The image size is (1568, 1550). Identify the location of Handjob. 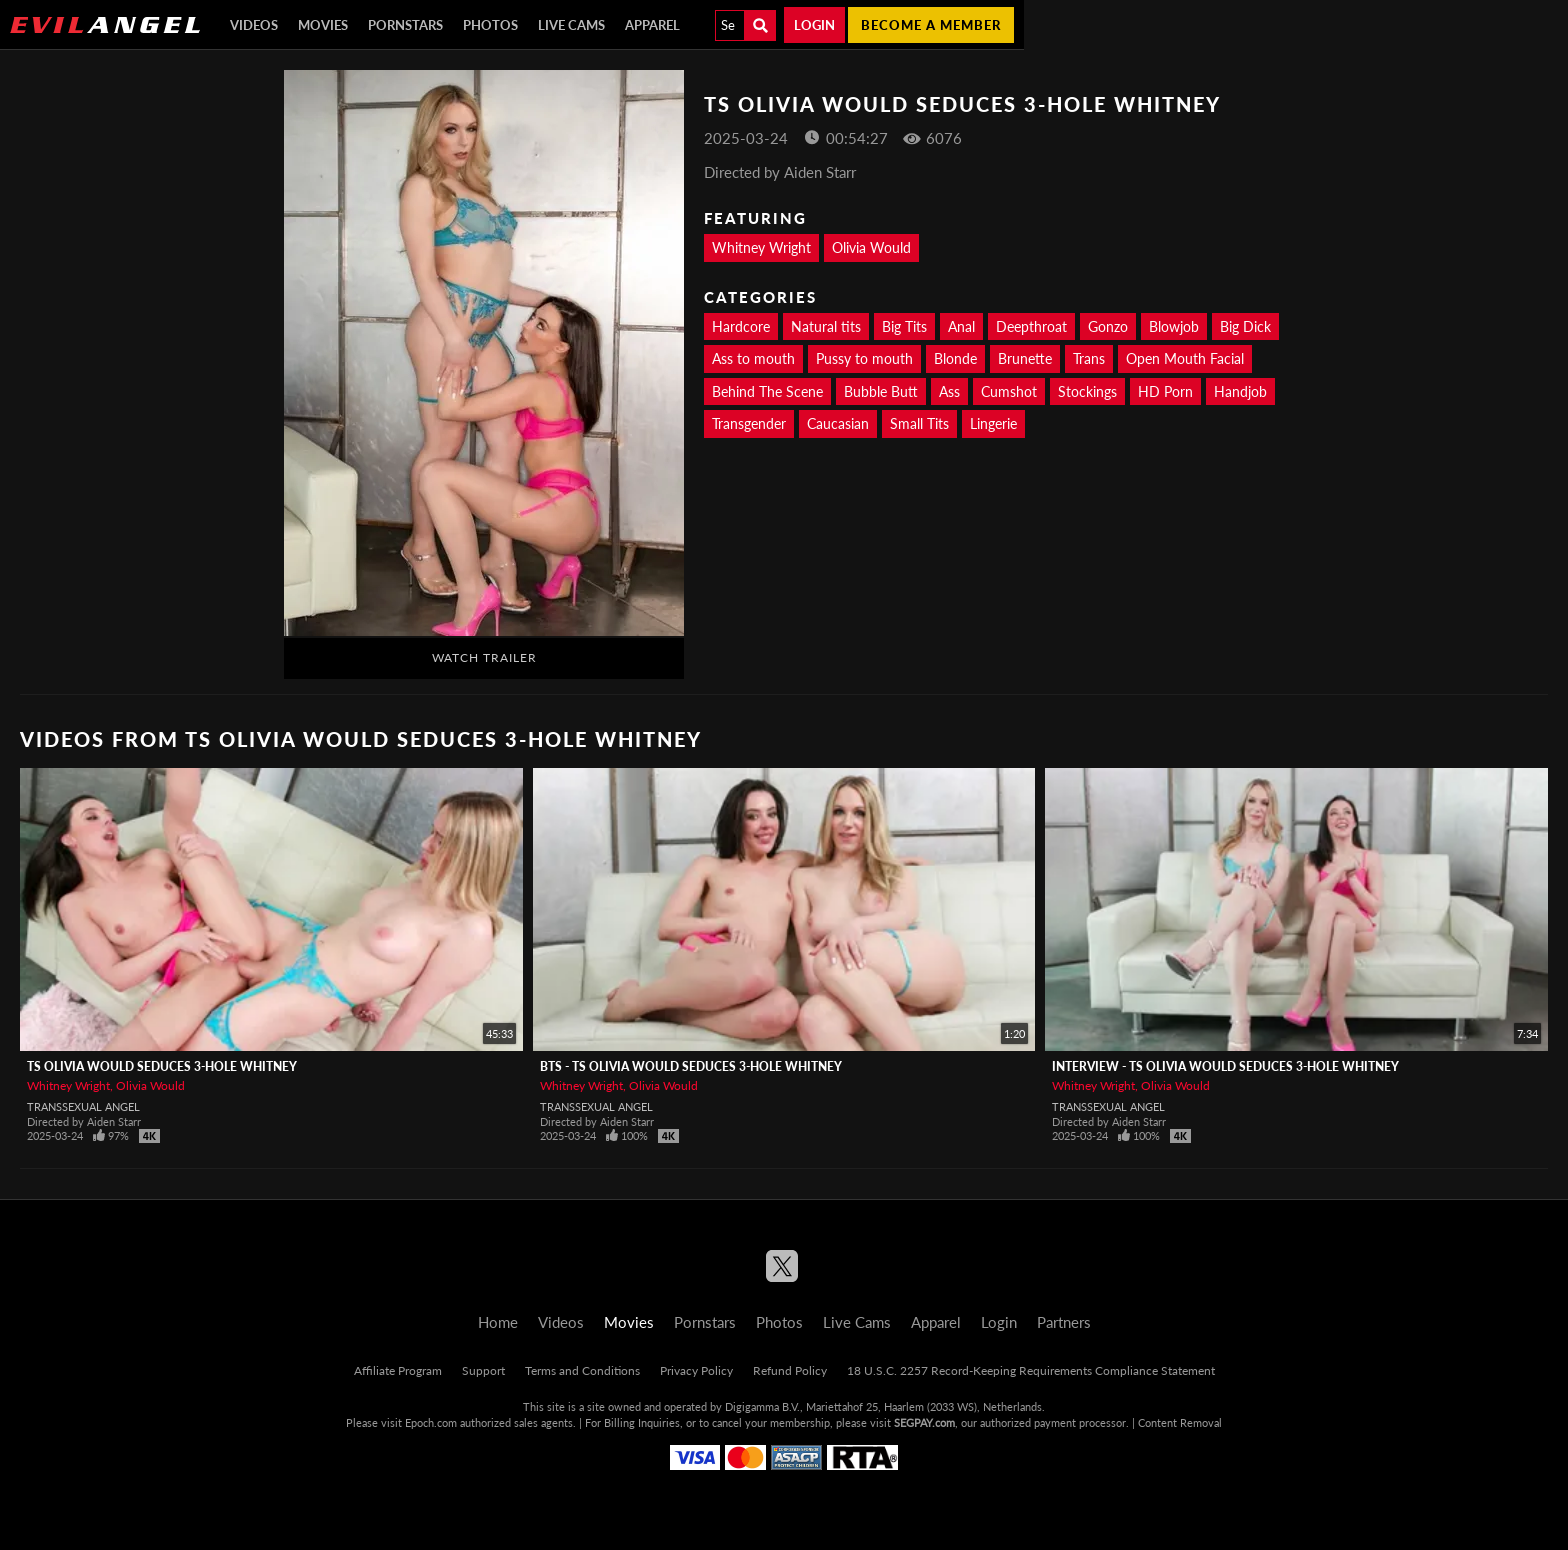
(1240, 391).